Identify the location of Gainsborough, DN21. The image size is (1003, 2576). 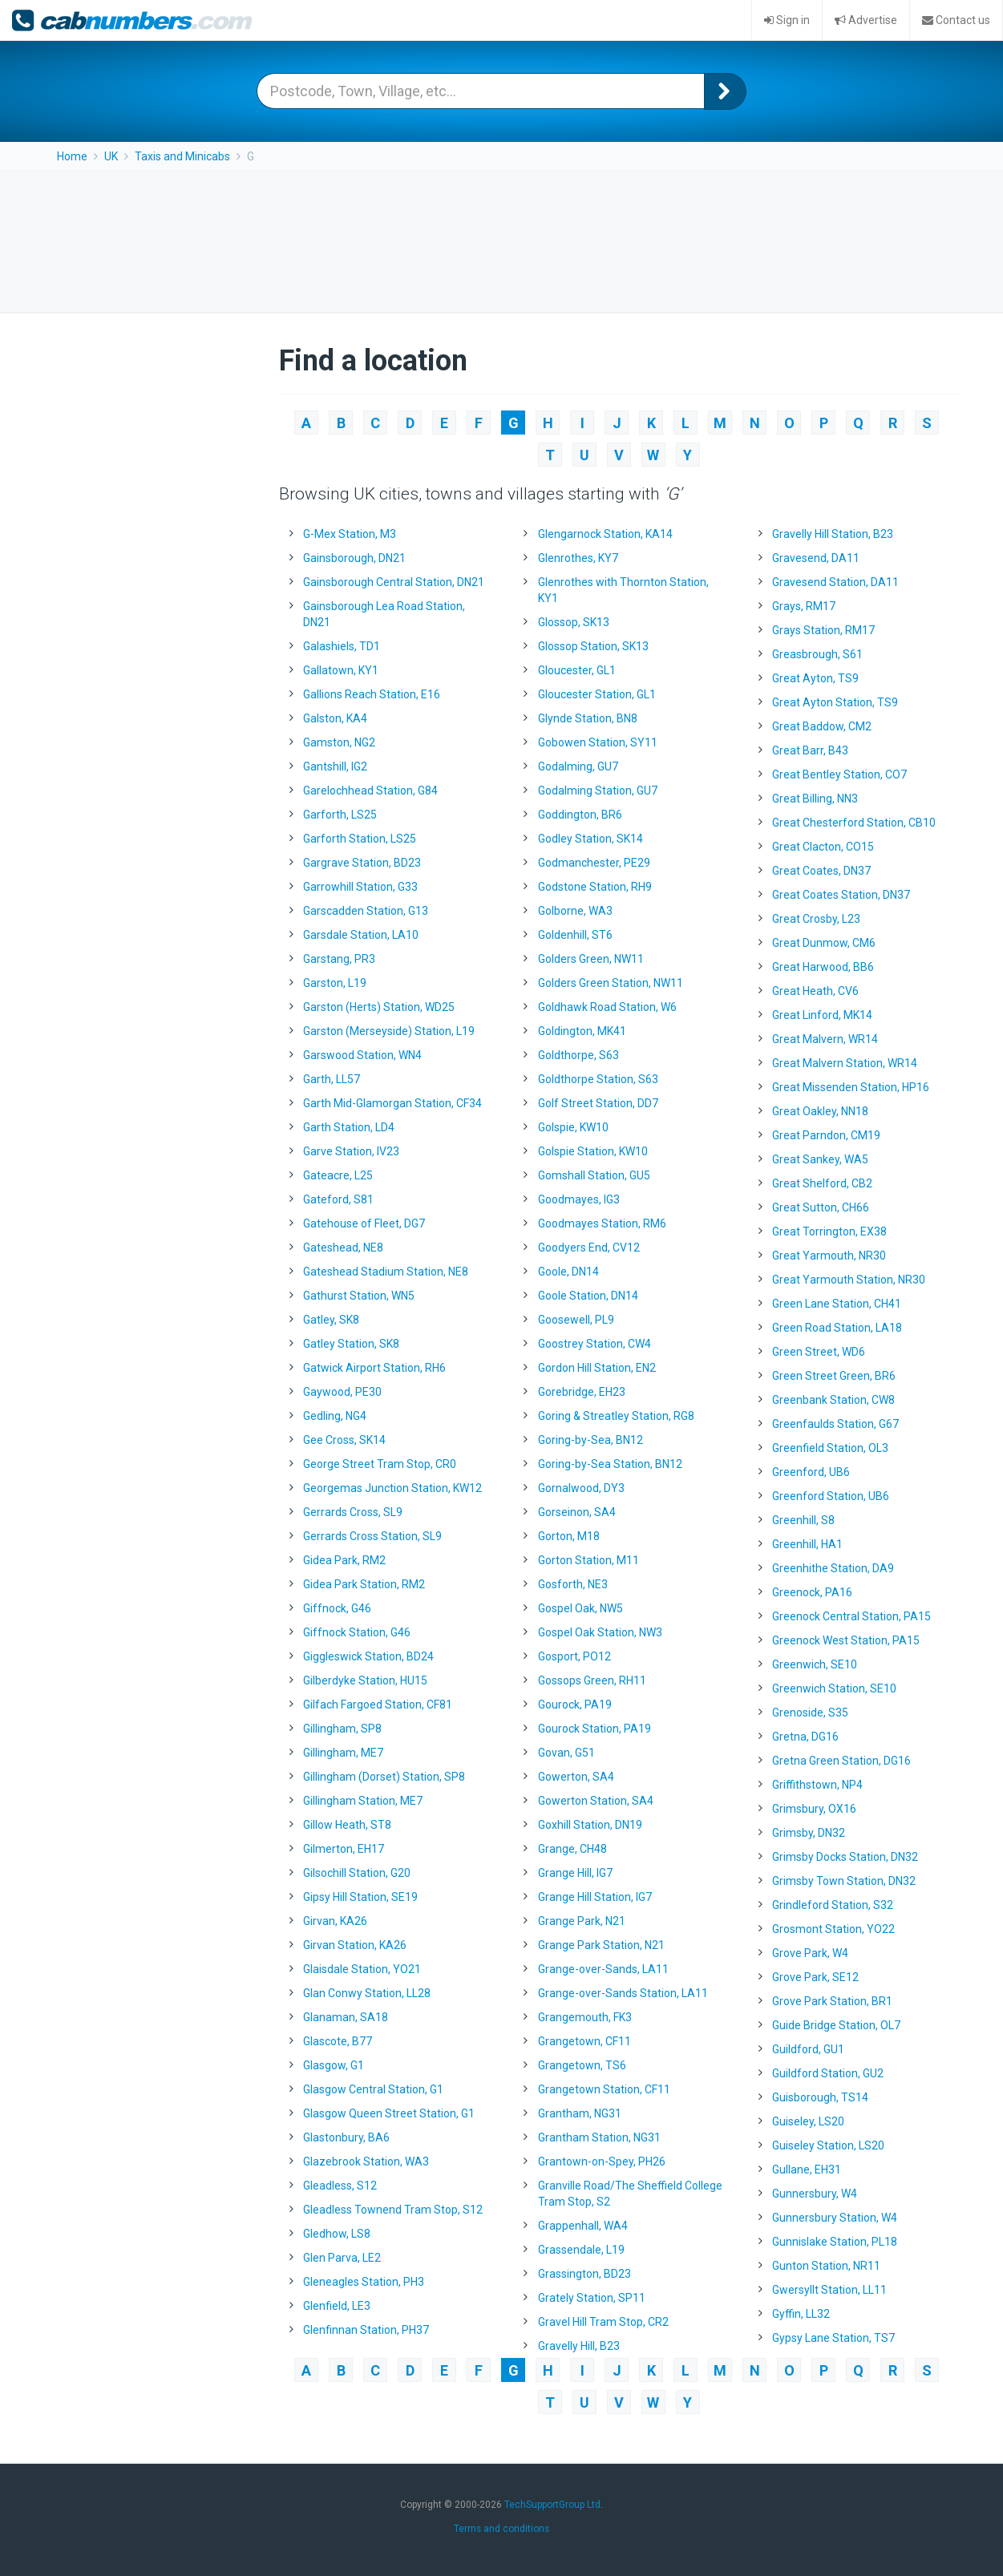
(354, 558).